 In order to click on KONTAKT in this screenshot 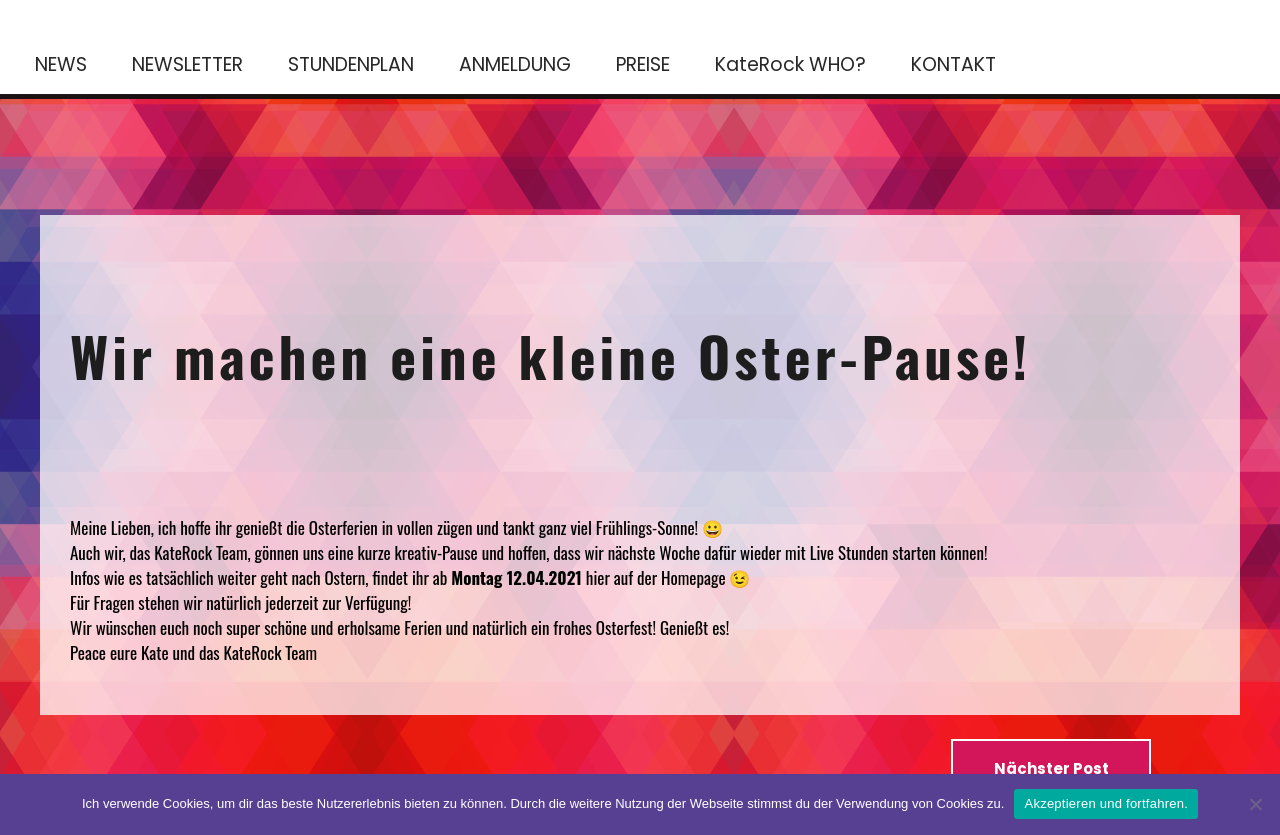, I will do `click(953, 64)`.